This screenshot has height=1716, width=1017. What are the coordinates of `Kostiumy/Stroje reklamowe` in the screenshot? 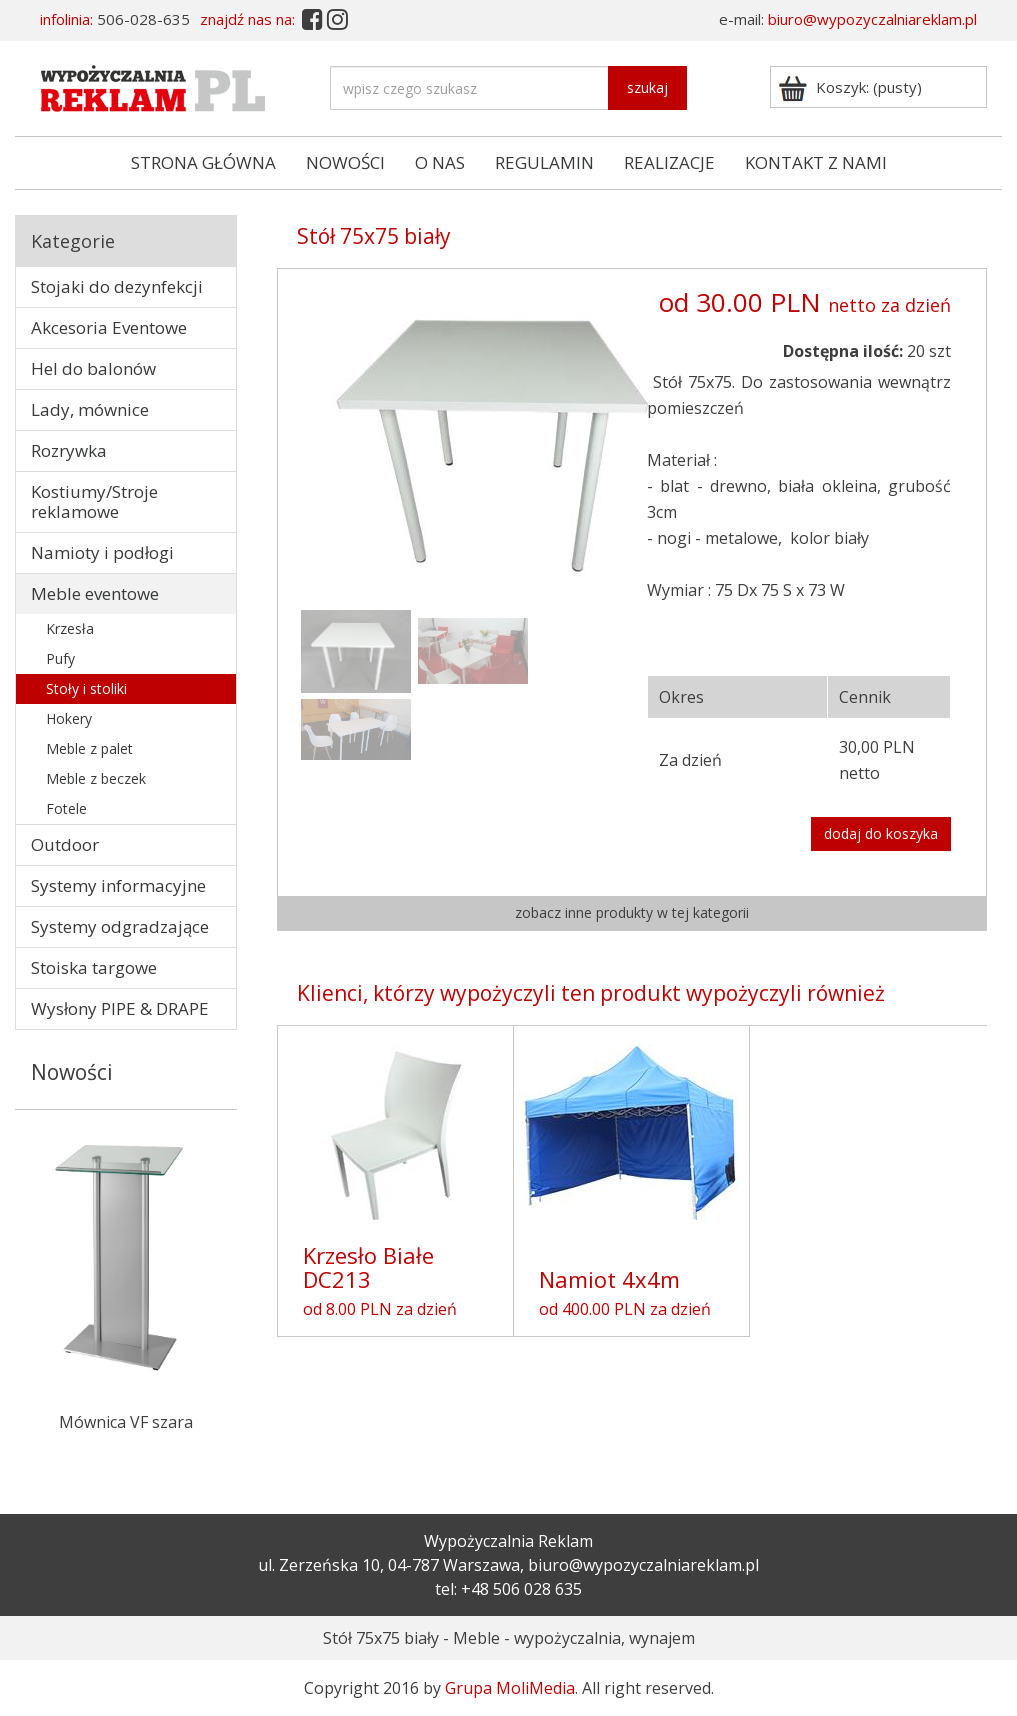 It's located at (94, 501).